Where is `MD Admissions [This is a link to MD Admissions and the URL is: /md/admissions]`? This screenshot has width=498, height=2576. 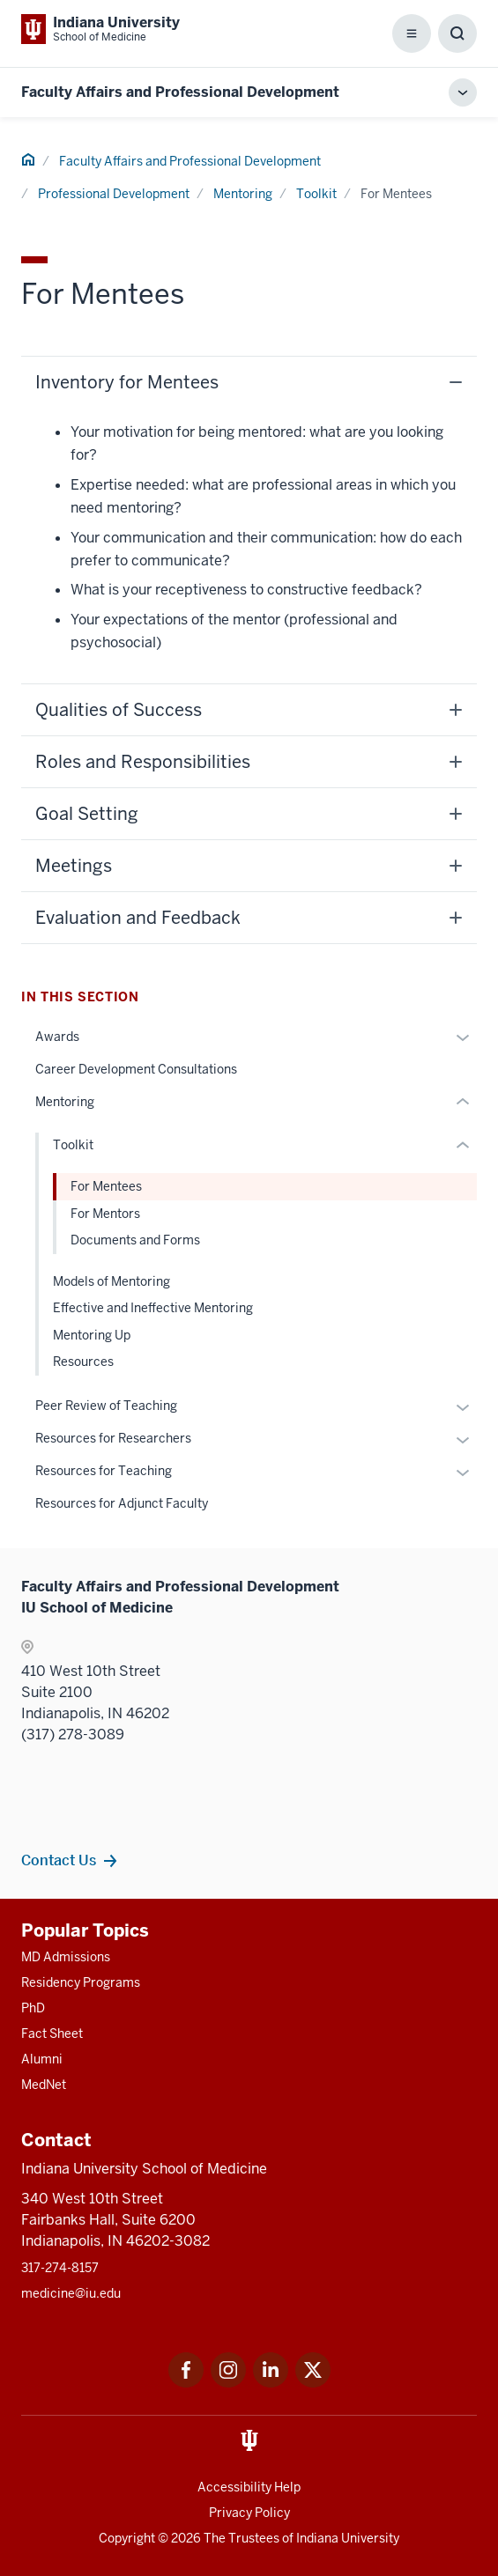 MD Admissions [This is a link to MD Admissions and the URL is: /md/admissions] is located at coordinates (65, 1957).